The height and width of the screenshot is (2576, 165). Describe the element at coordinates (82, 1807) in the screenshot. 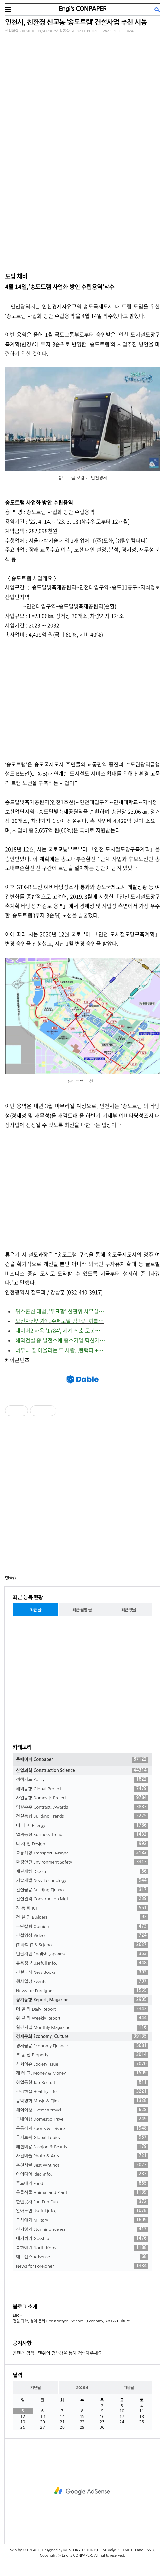

I see `입찰수주 Contract, Awards` at that location.